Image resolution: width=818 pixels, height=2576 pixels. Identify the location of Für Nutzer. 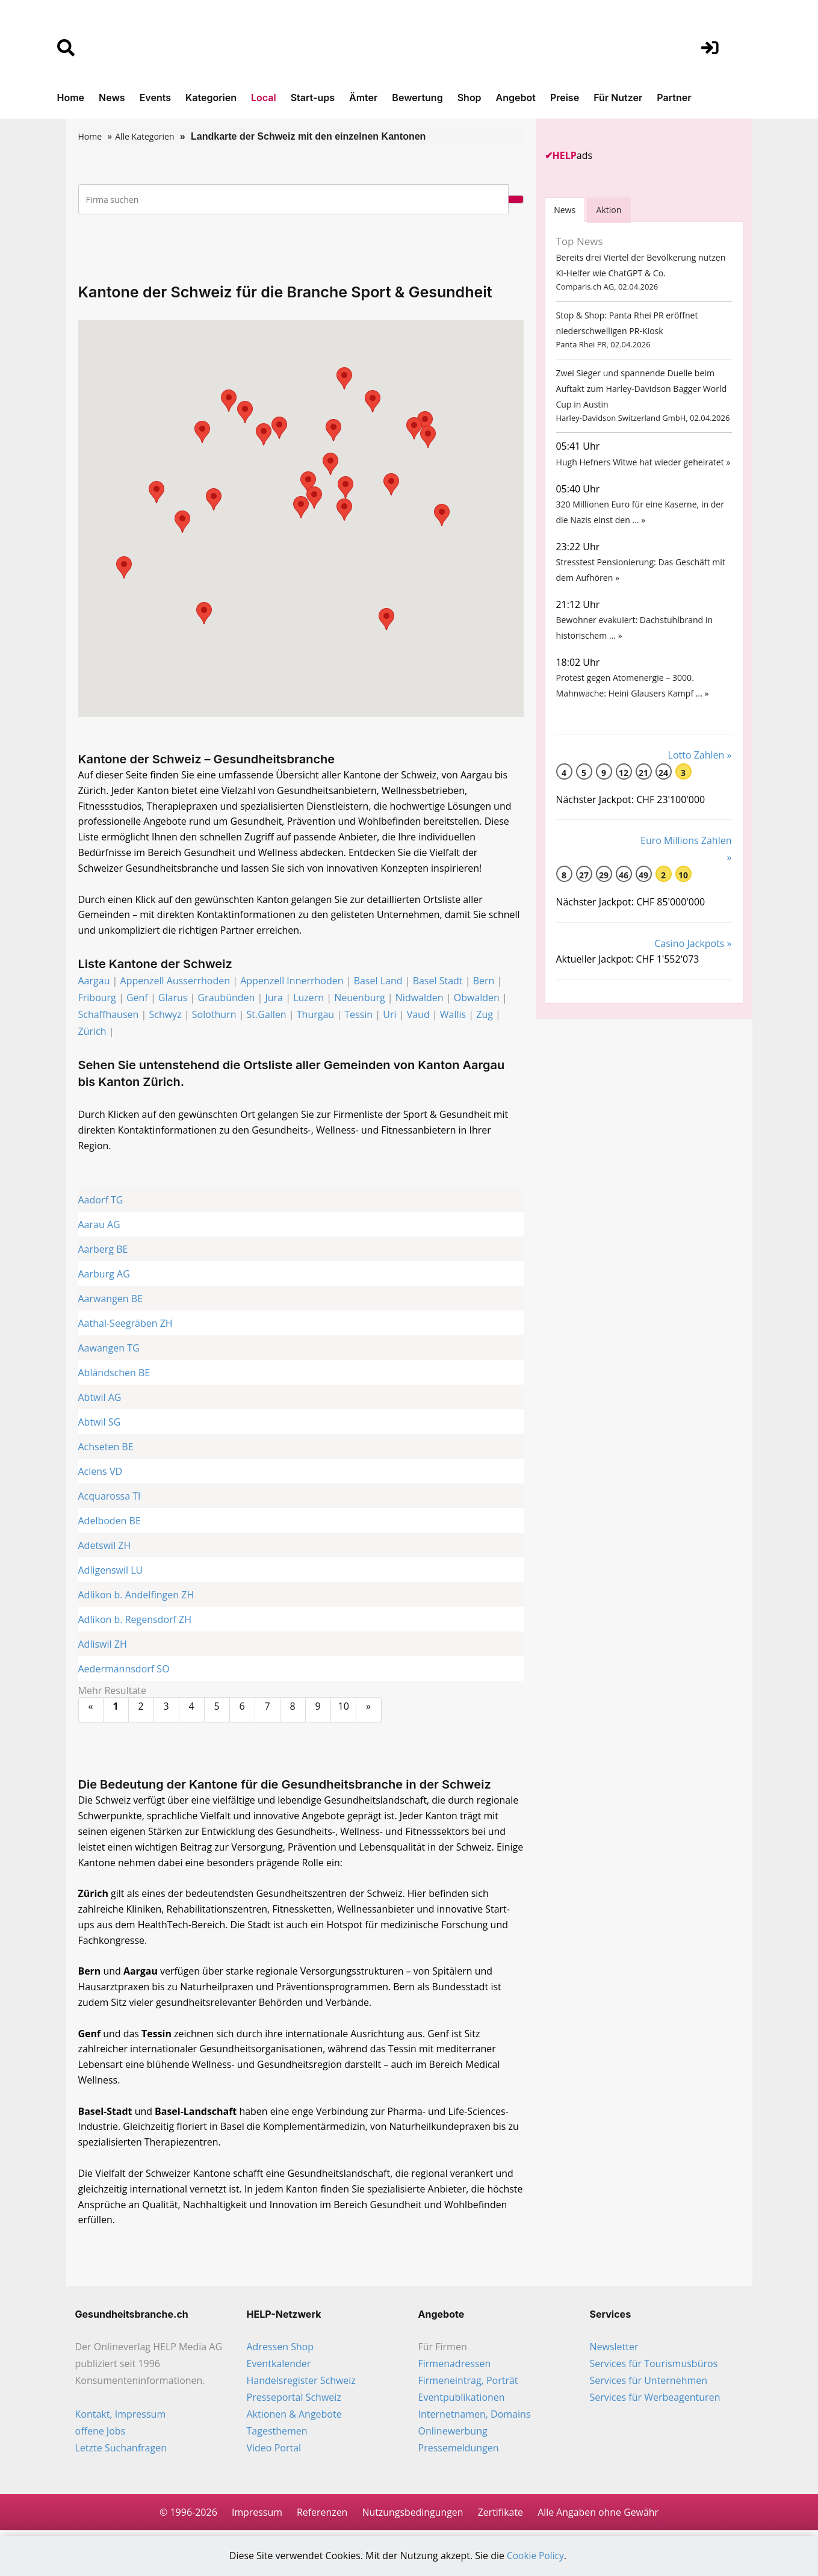
(617, 98).